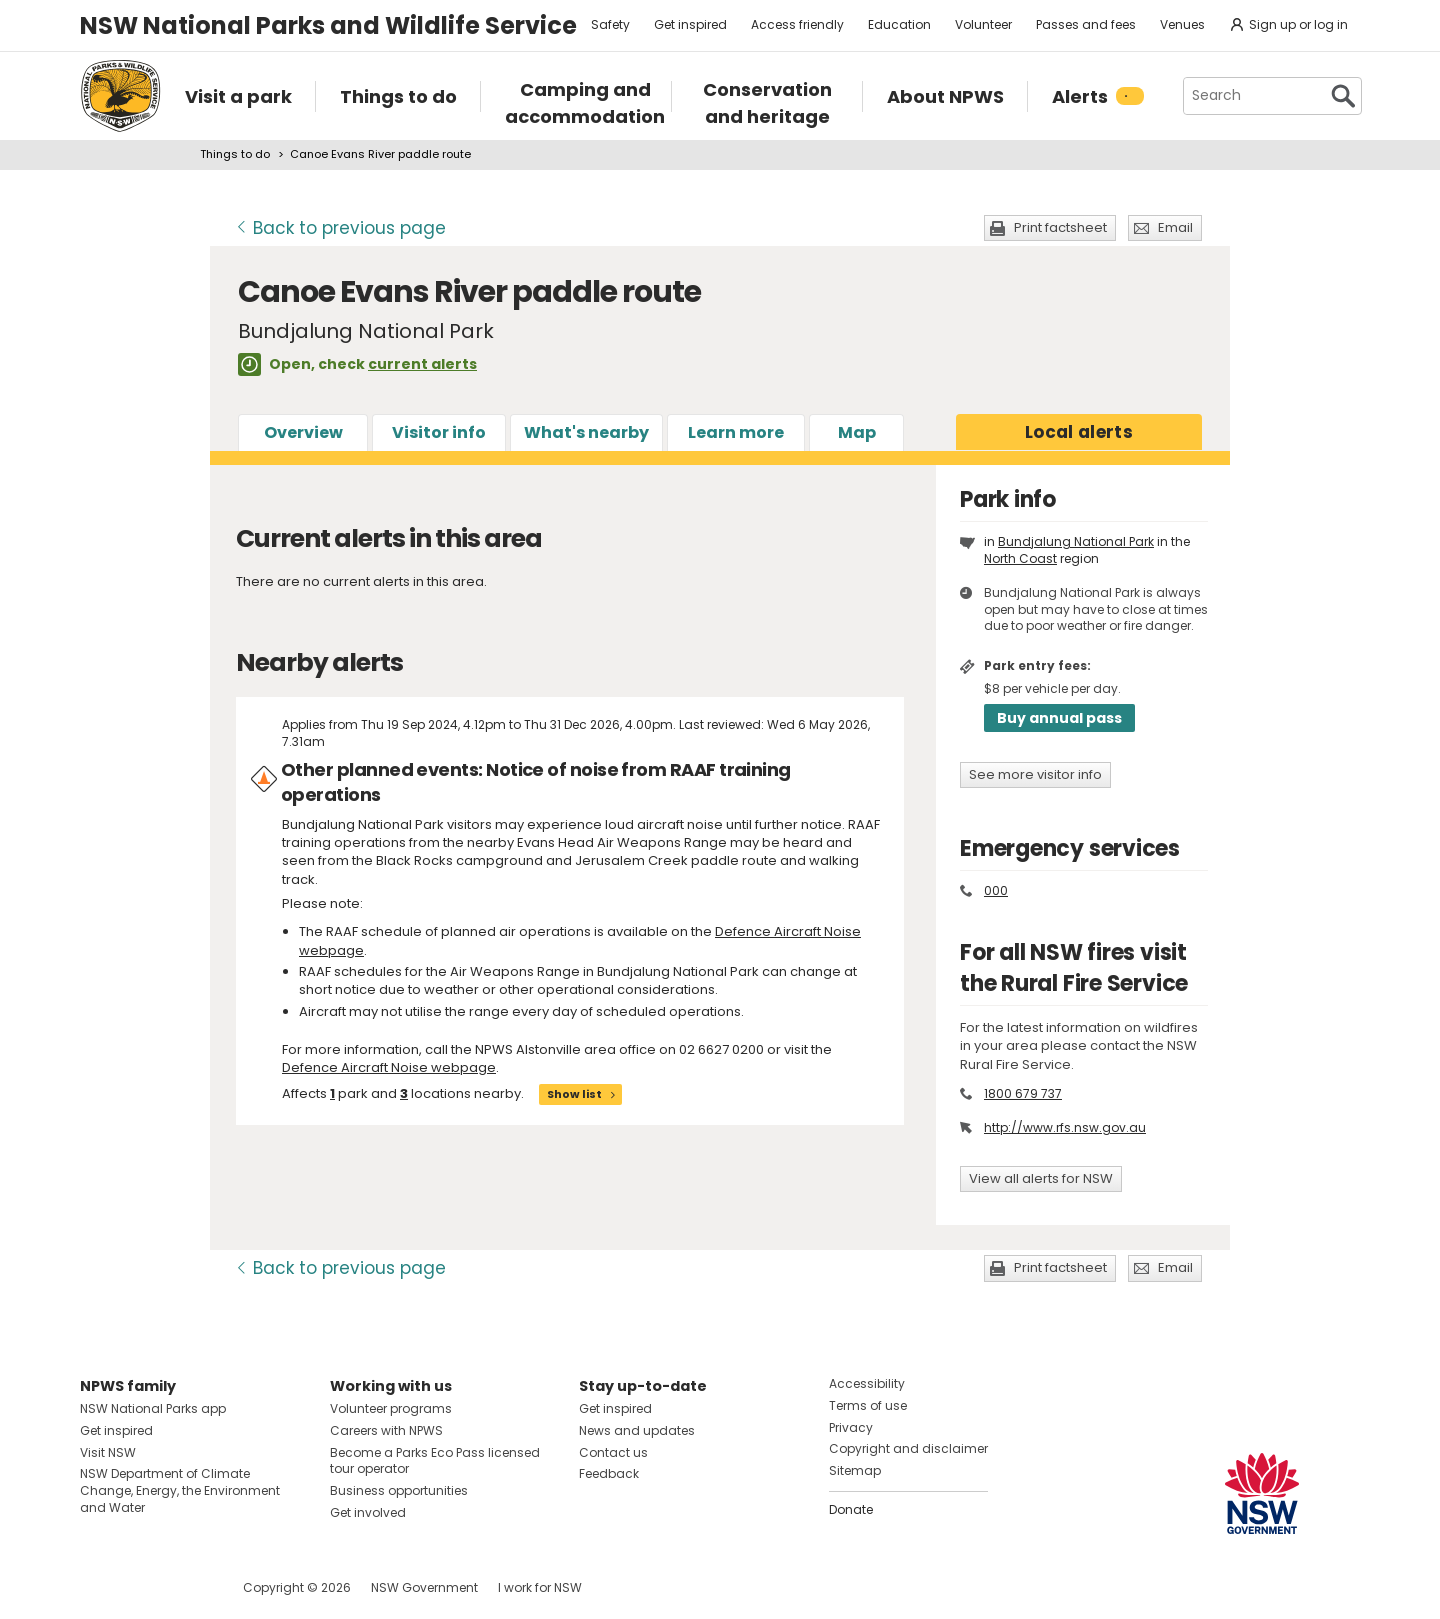 The width and height of the screenshot is (1440, 1619). What do you see at coordinates (736, 432) in the screenshot?
I see `Learn more` at bounding box center [736, 432].